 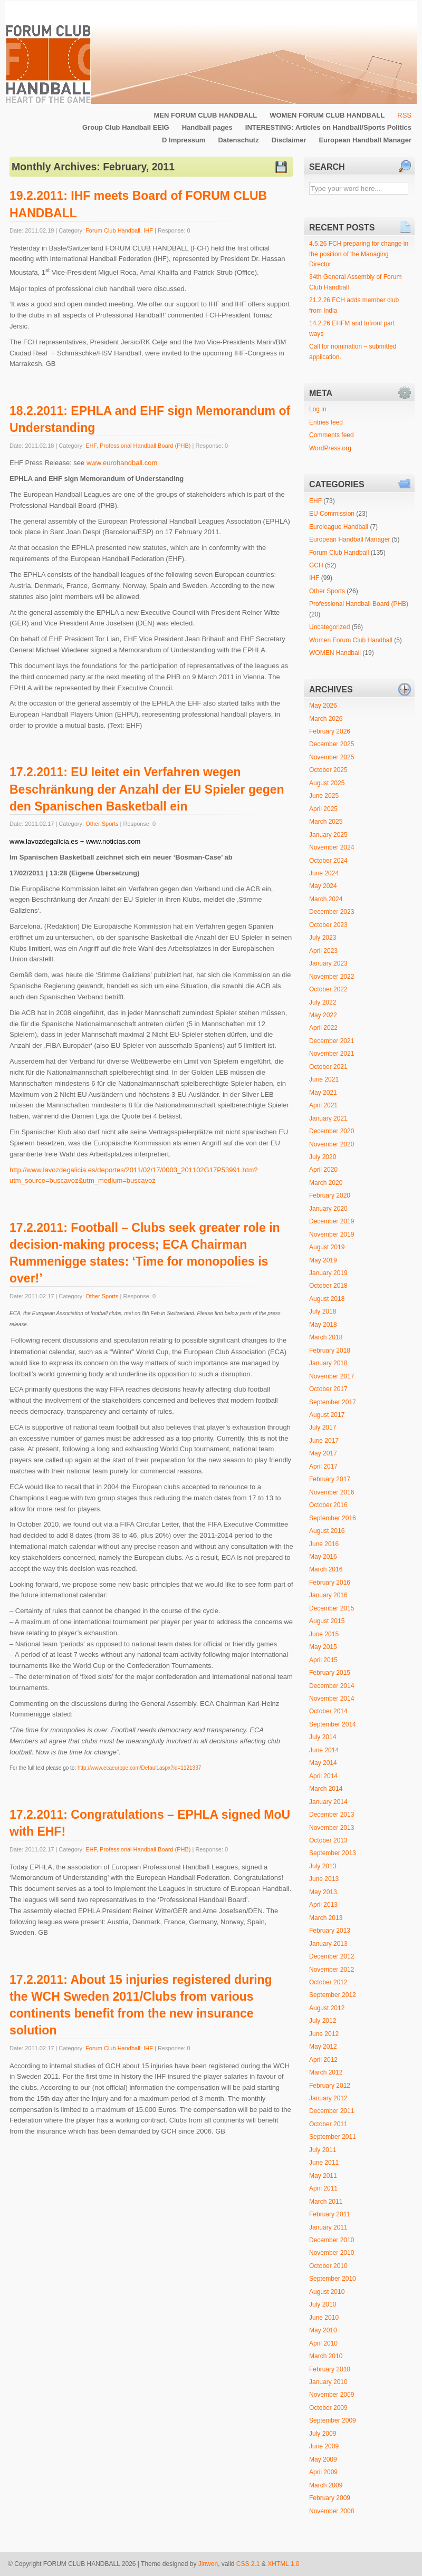 I want to click on September 2009, so click(x=332, y=2420).